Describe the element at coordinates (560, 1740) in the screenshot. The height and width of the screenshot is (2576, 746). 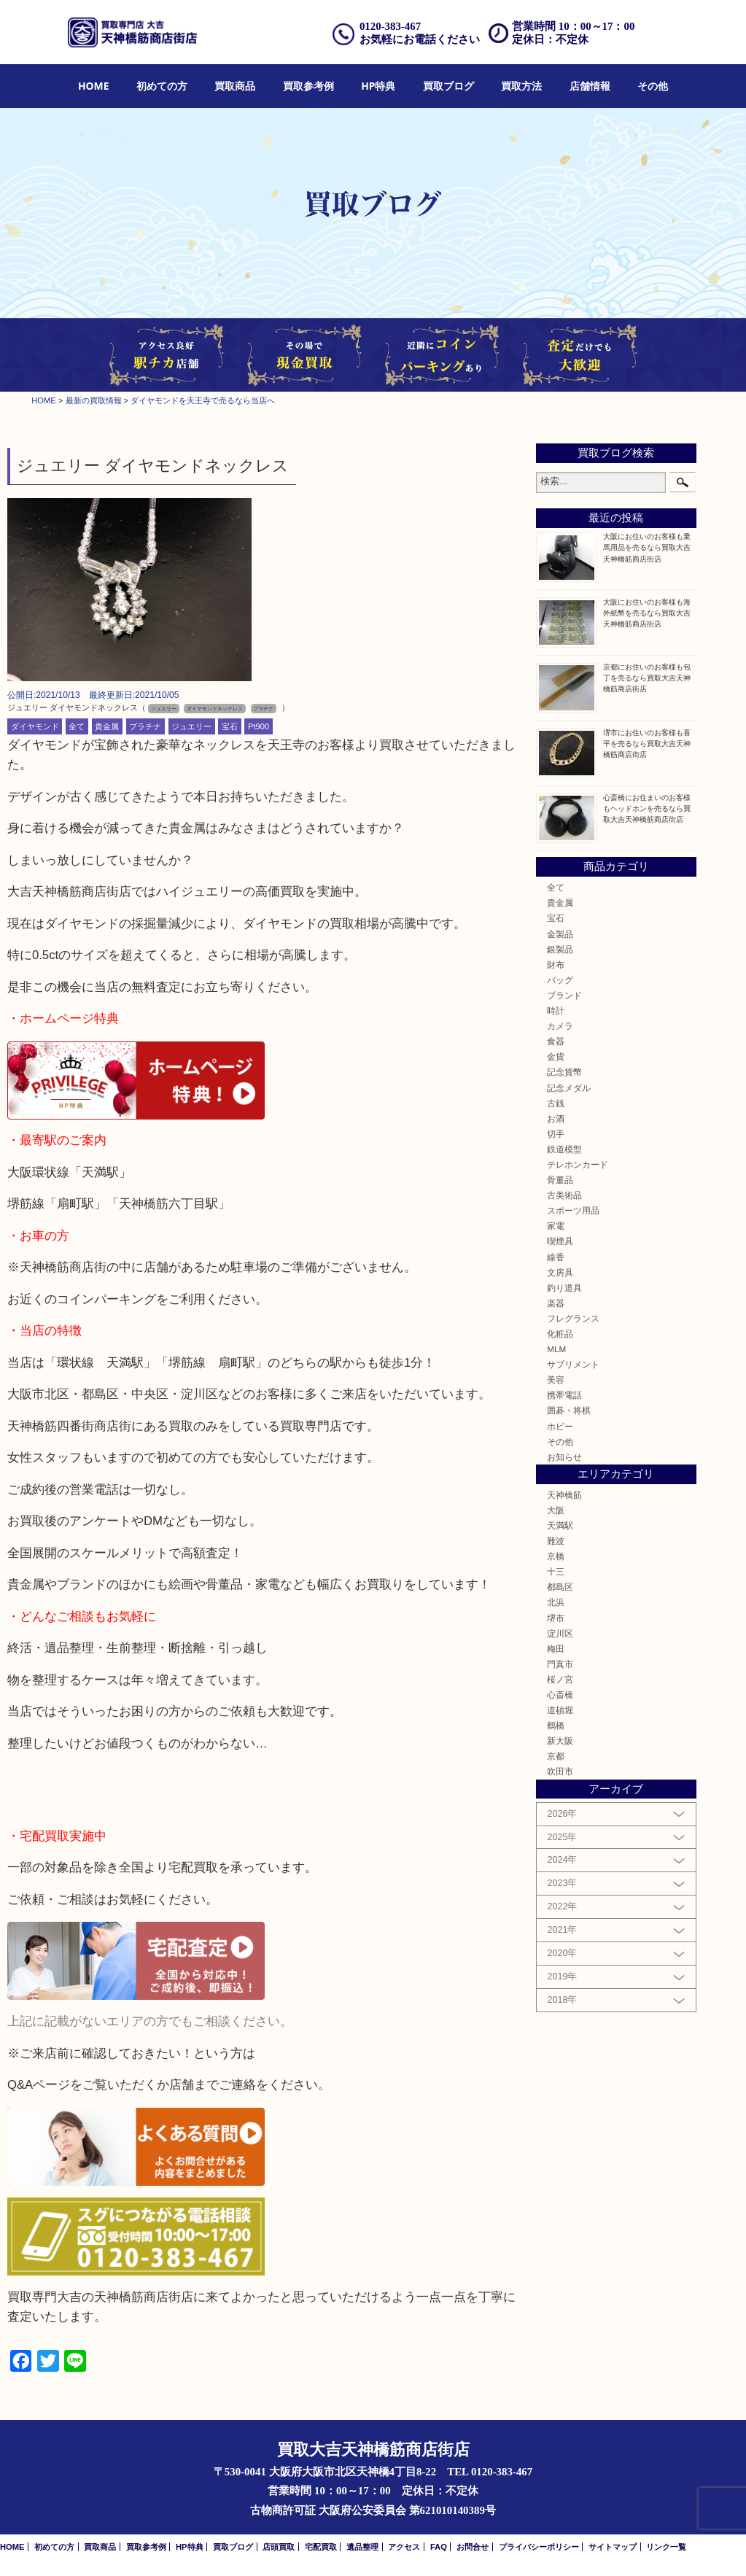
I see `新大阪` at that location.